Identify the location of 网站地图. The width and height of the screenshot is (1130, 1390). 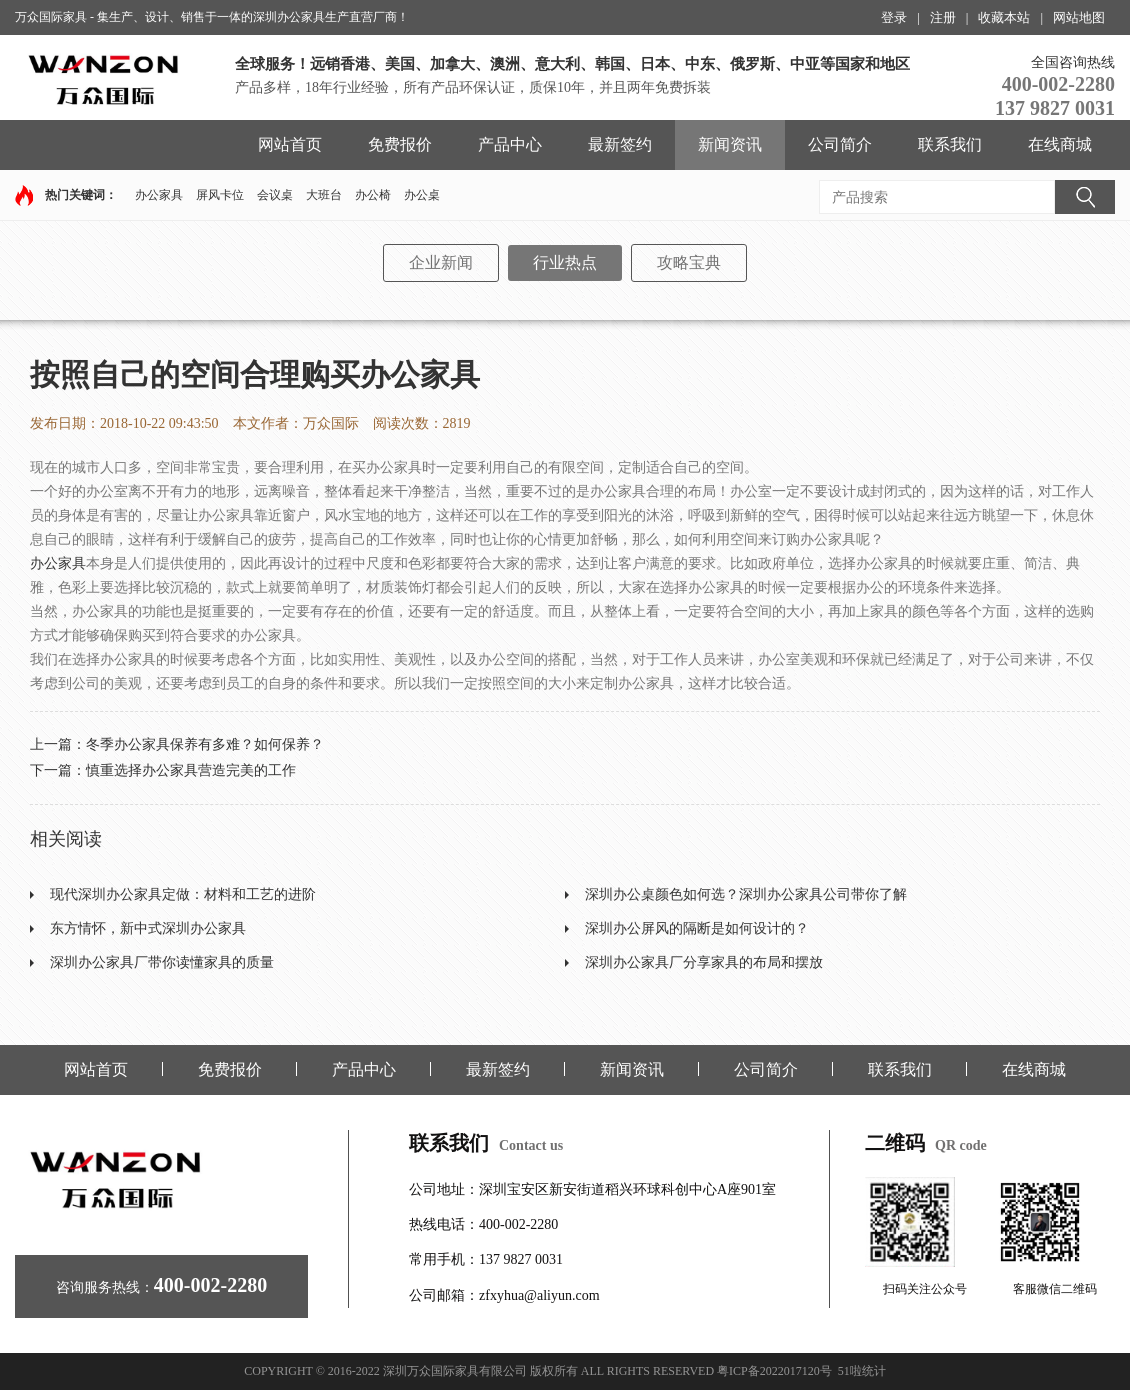
(1079, 17).